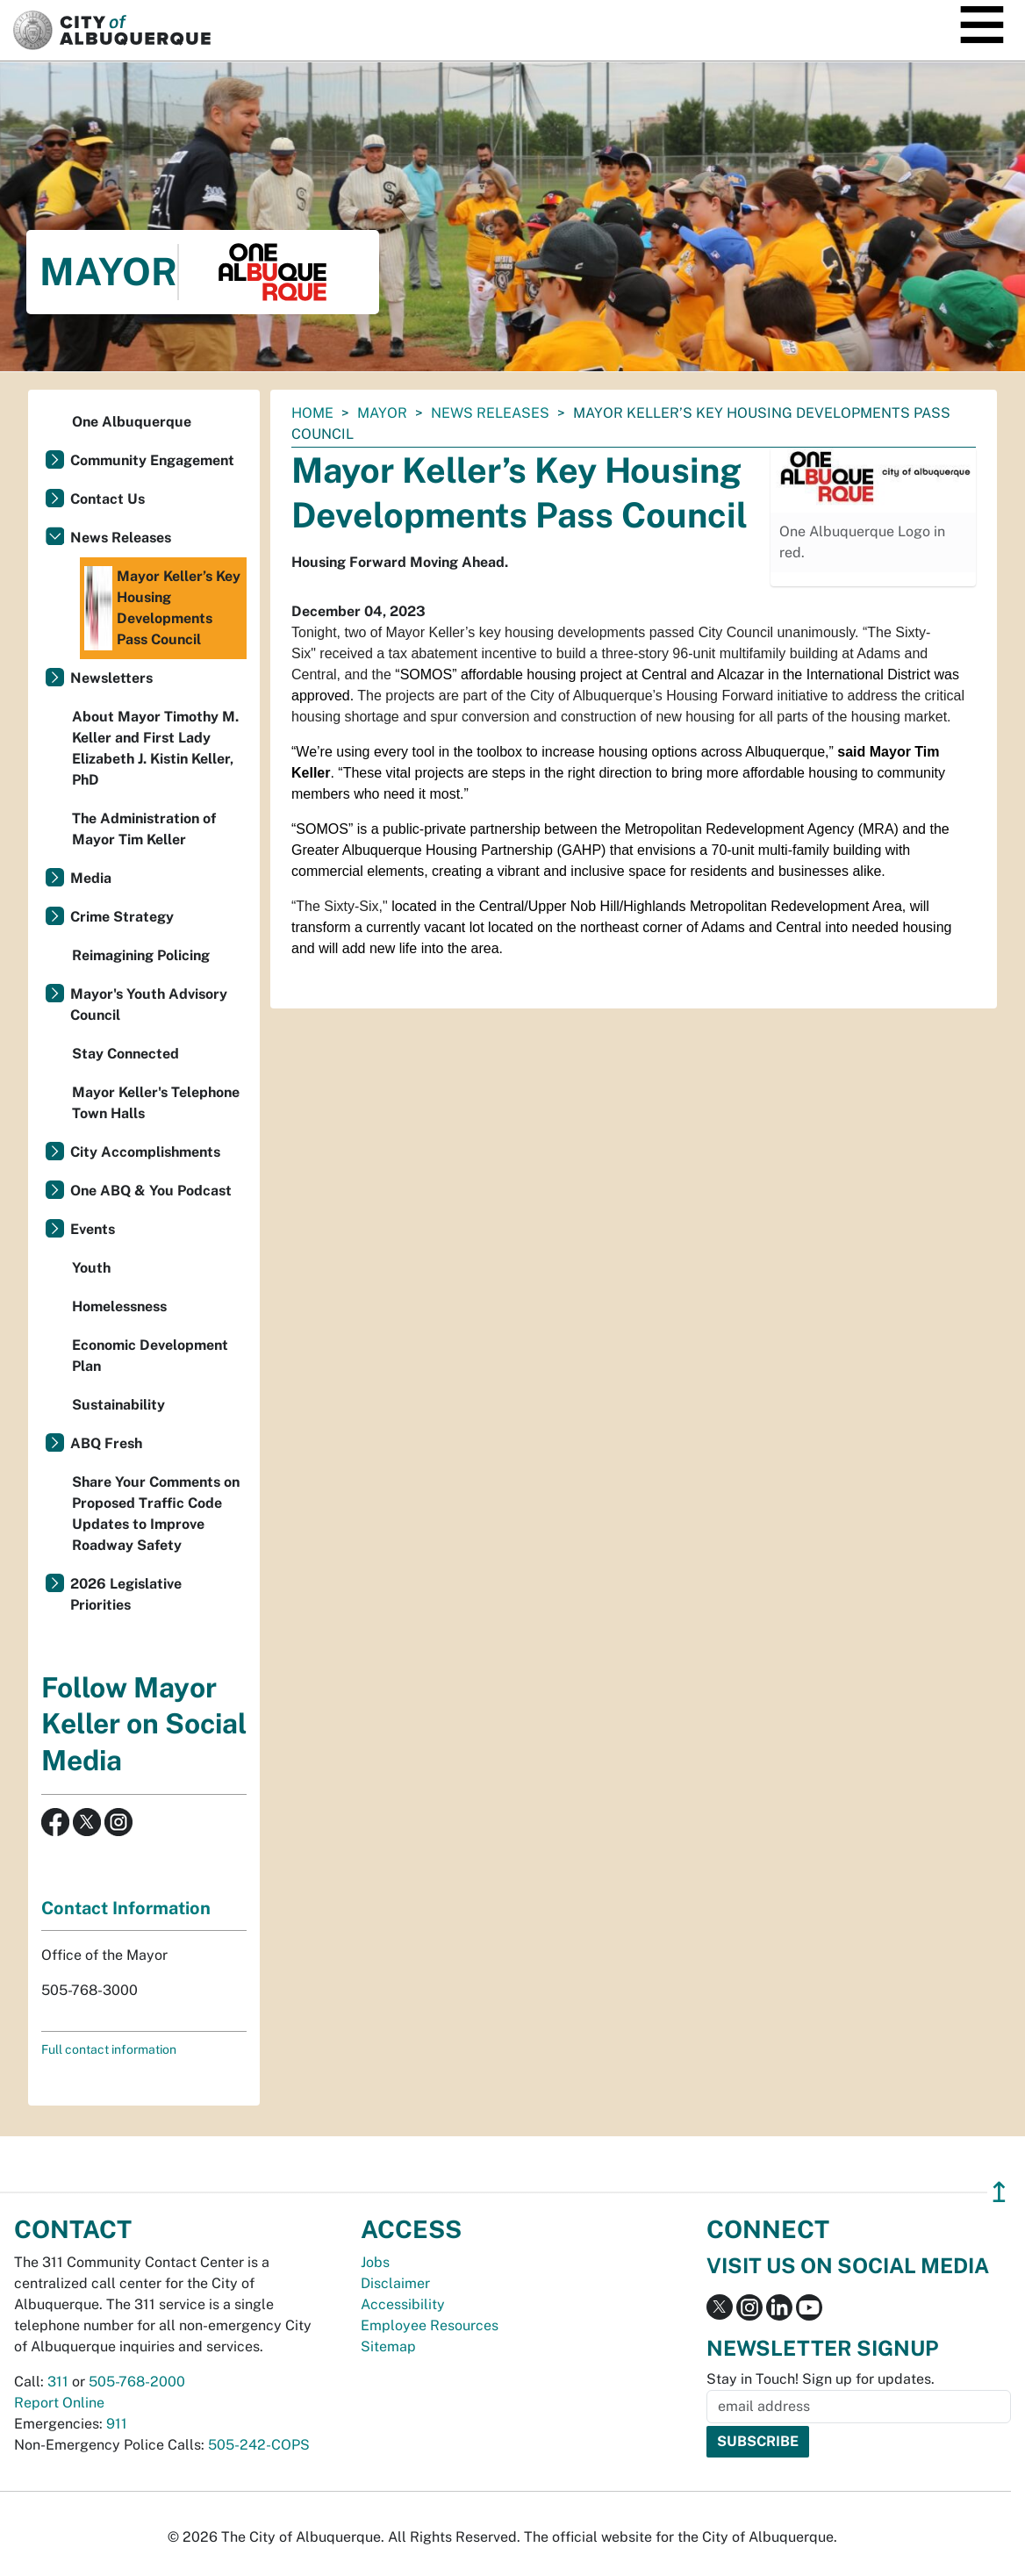 This screenshot has height=2576, width=1025. I want to click on Employee Resources, so click(429, 2325).